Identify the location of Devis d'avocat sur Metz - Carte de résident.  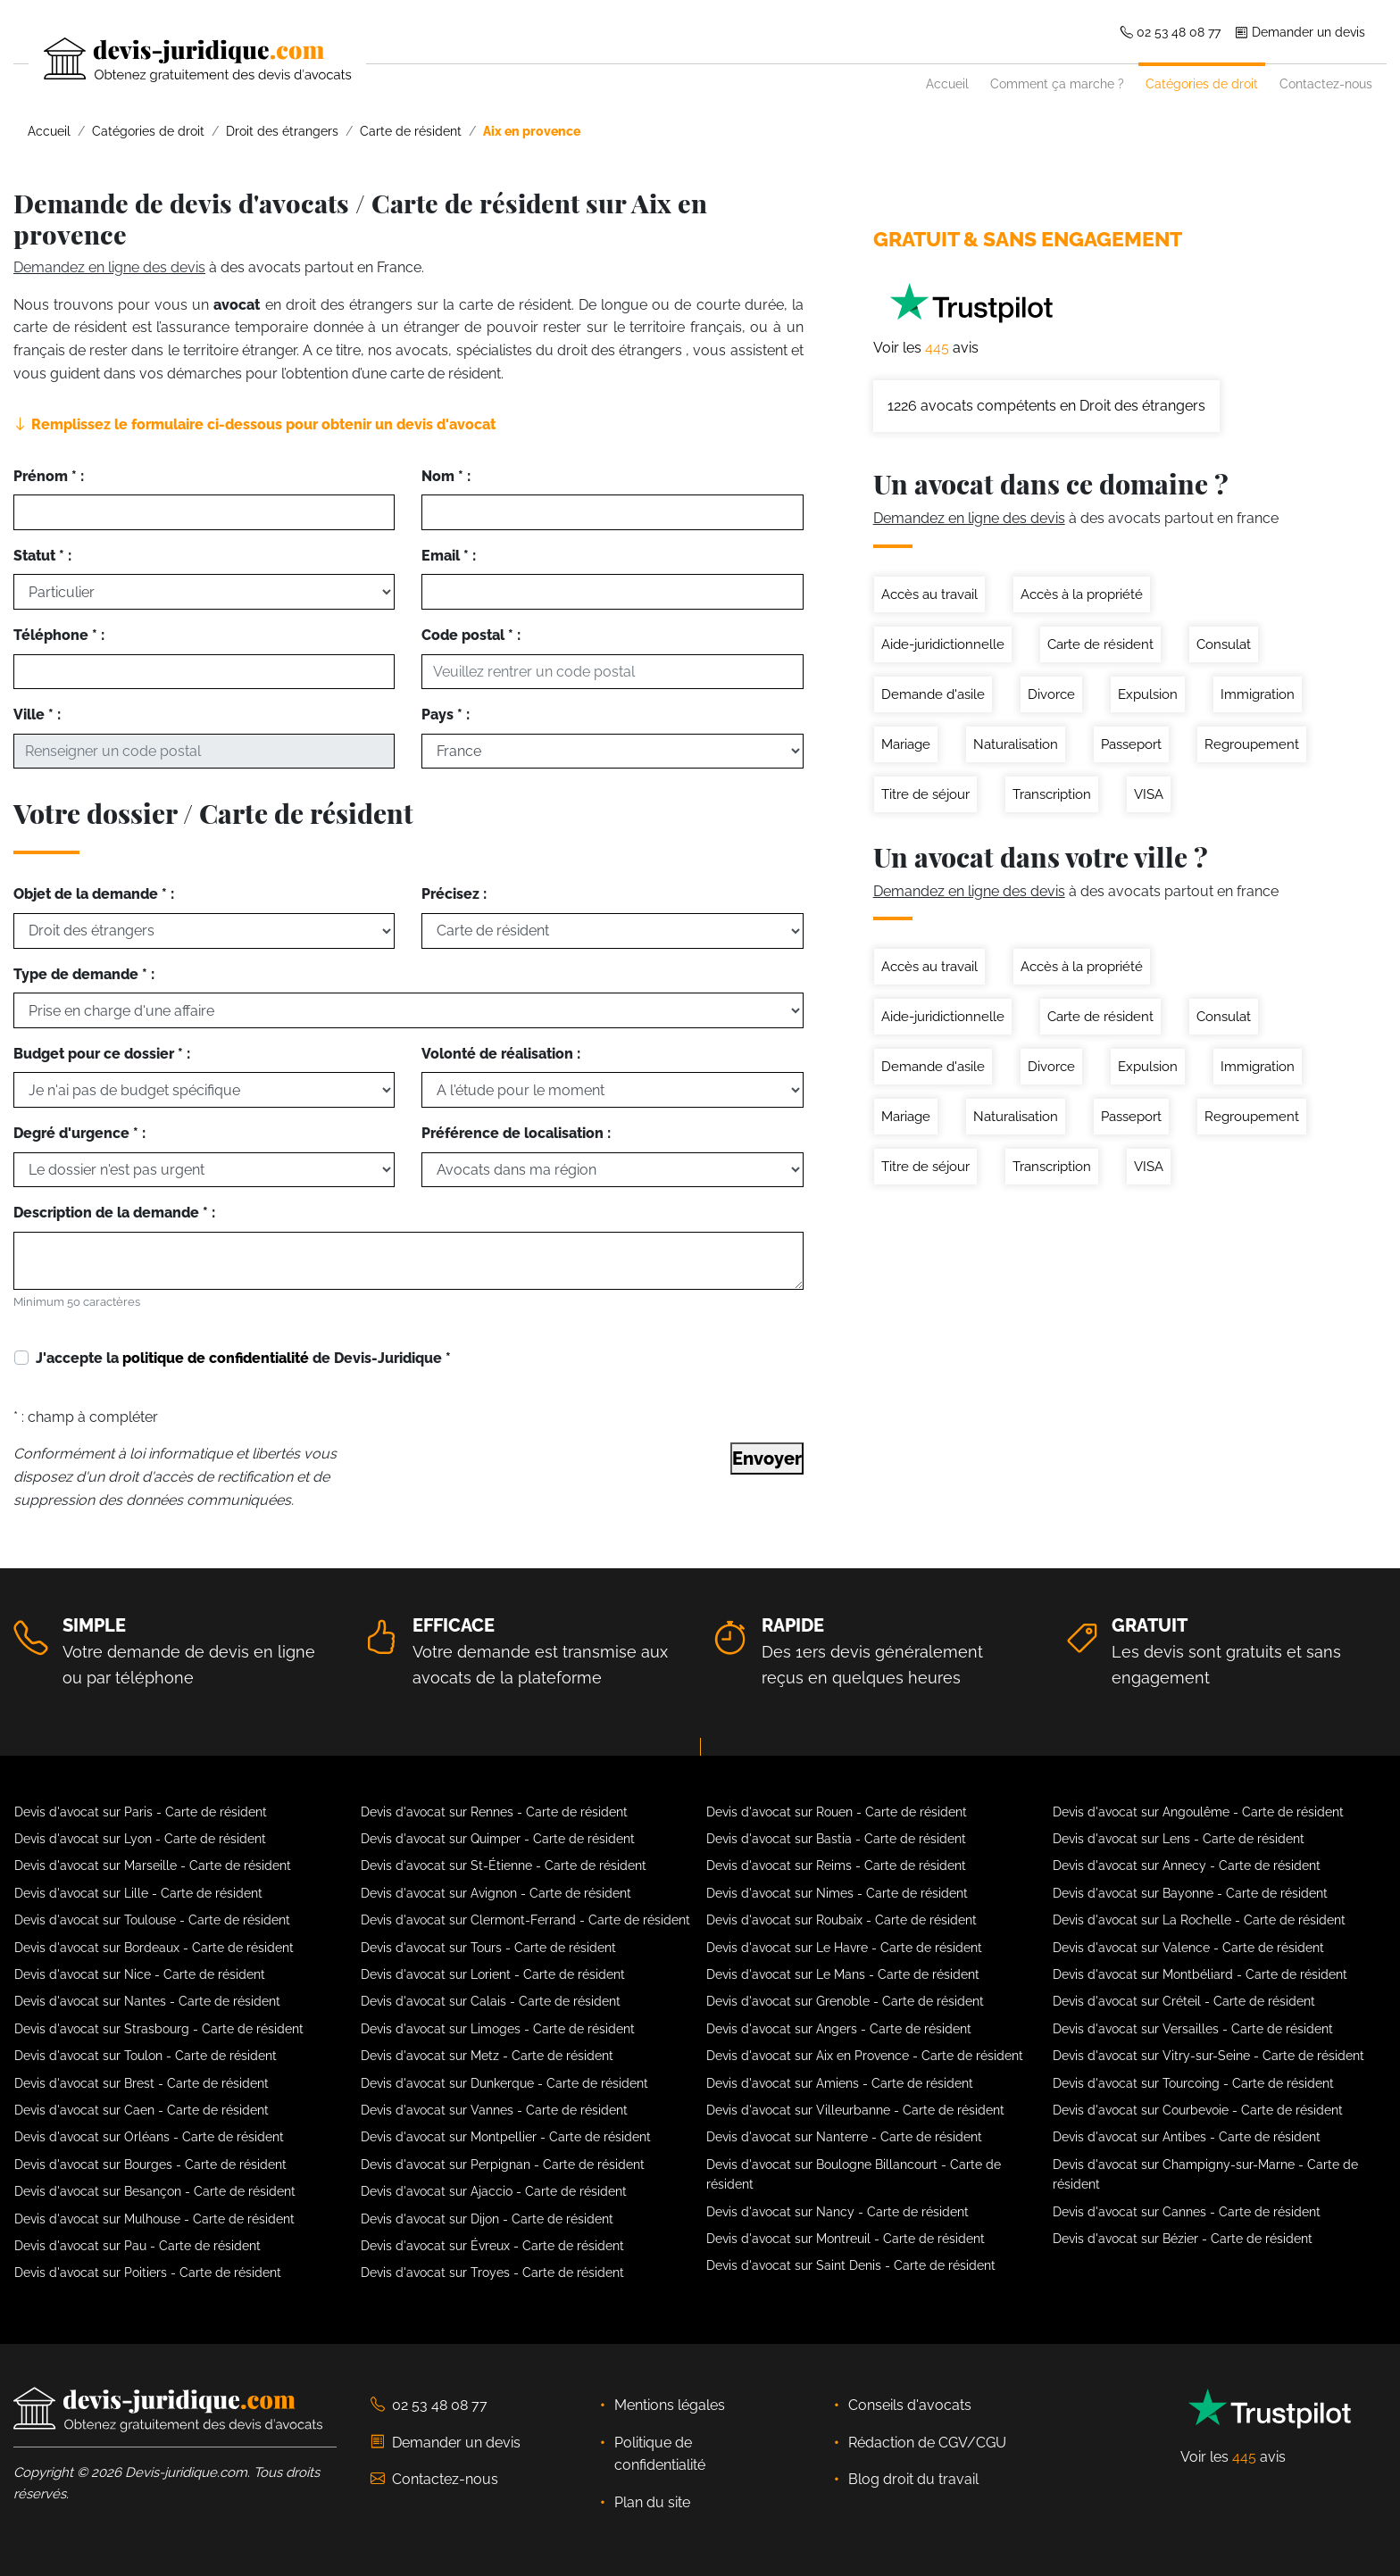
(487, 2055).